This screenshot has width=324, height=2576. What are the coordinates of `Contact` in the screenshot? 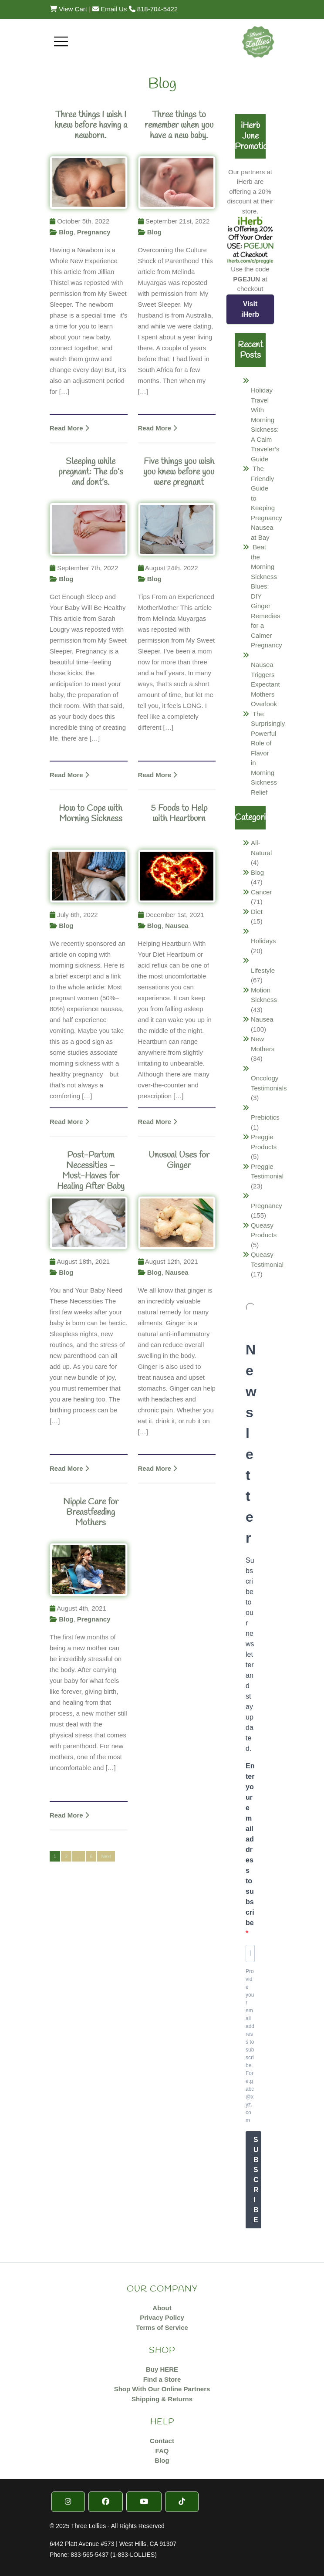 It's located at (162, 2440).